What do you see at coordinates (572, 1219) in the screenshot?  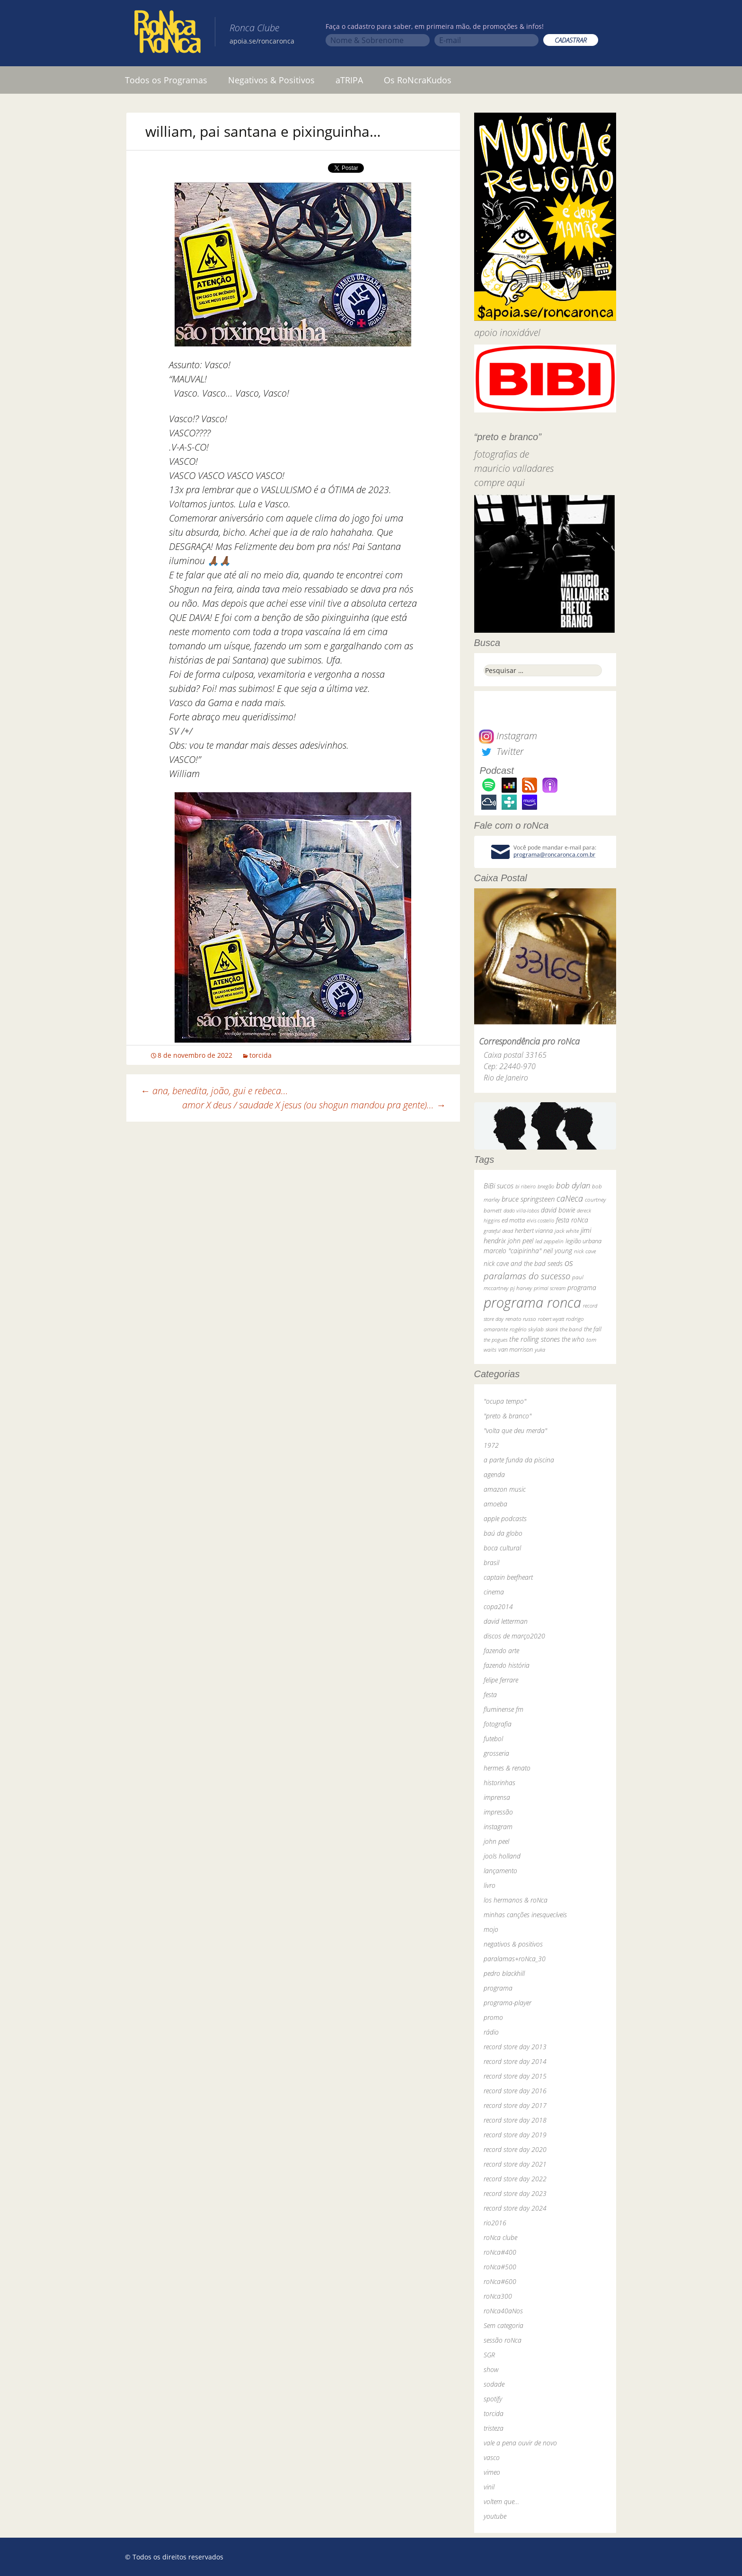 I see `festa roNca [festa roNca (55 itens)]` at bounding box center [572, 1219].